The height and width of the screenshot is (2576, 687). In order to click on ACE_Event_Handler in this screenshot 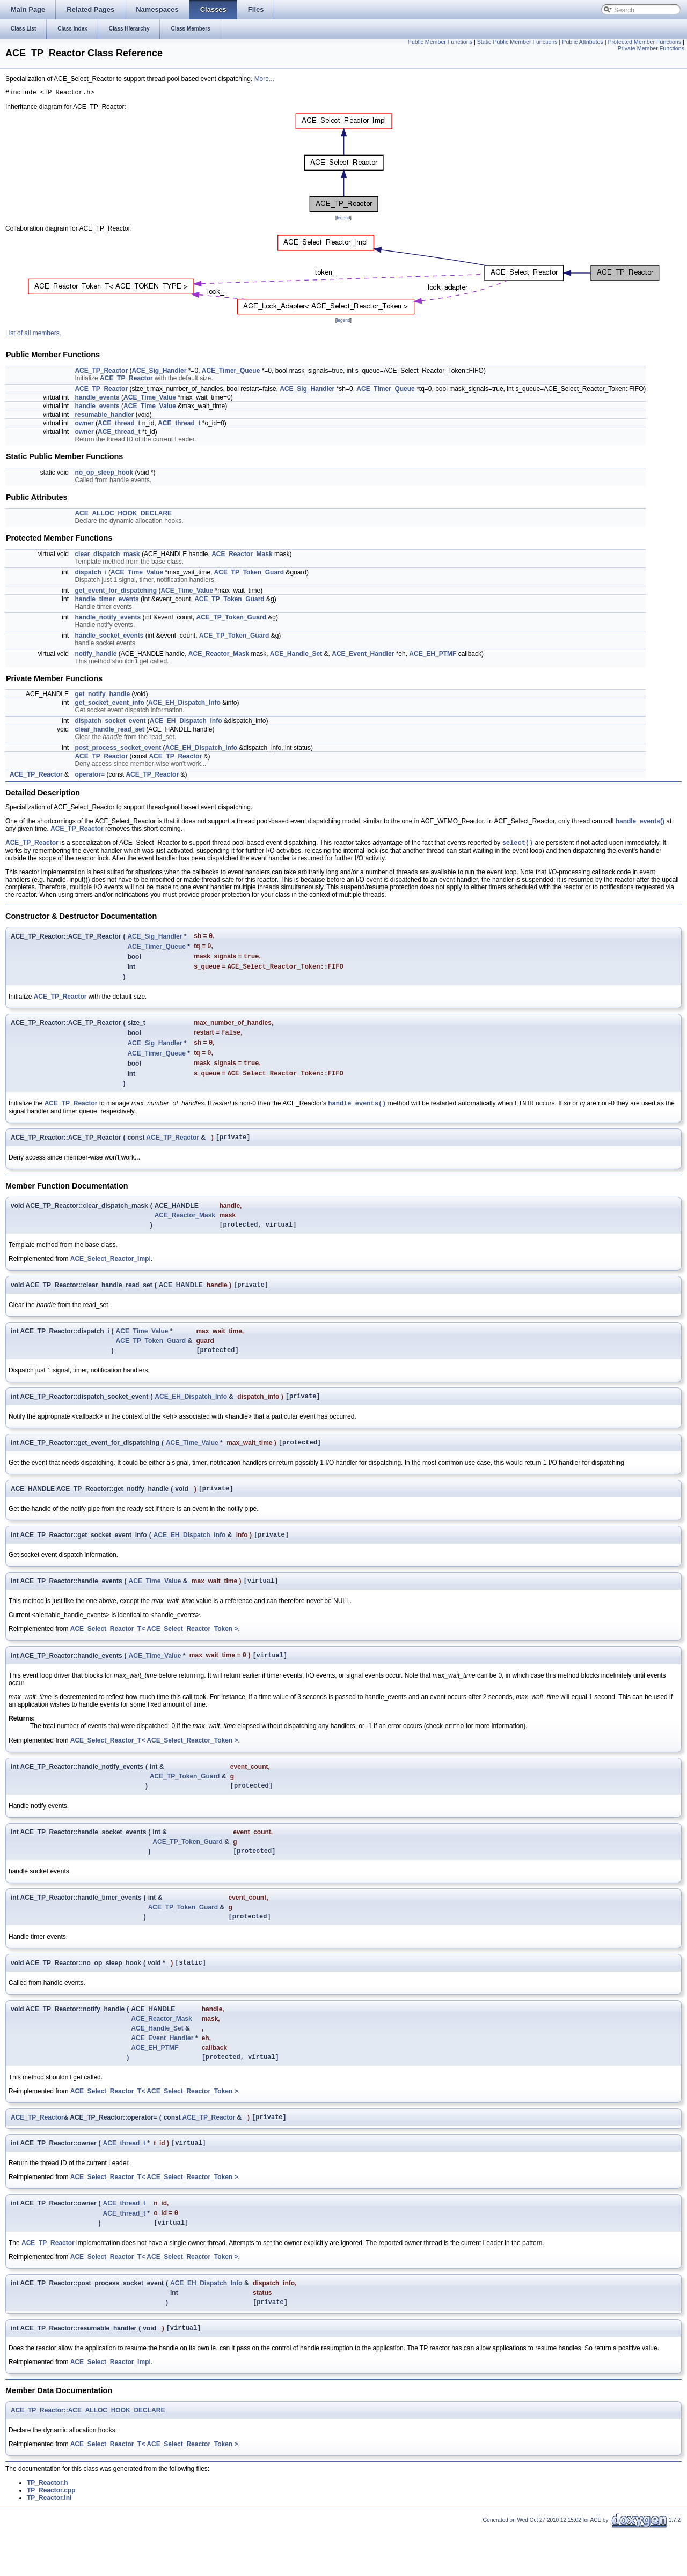, I will do `click(363, 655)`.